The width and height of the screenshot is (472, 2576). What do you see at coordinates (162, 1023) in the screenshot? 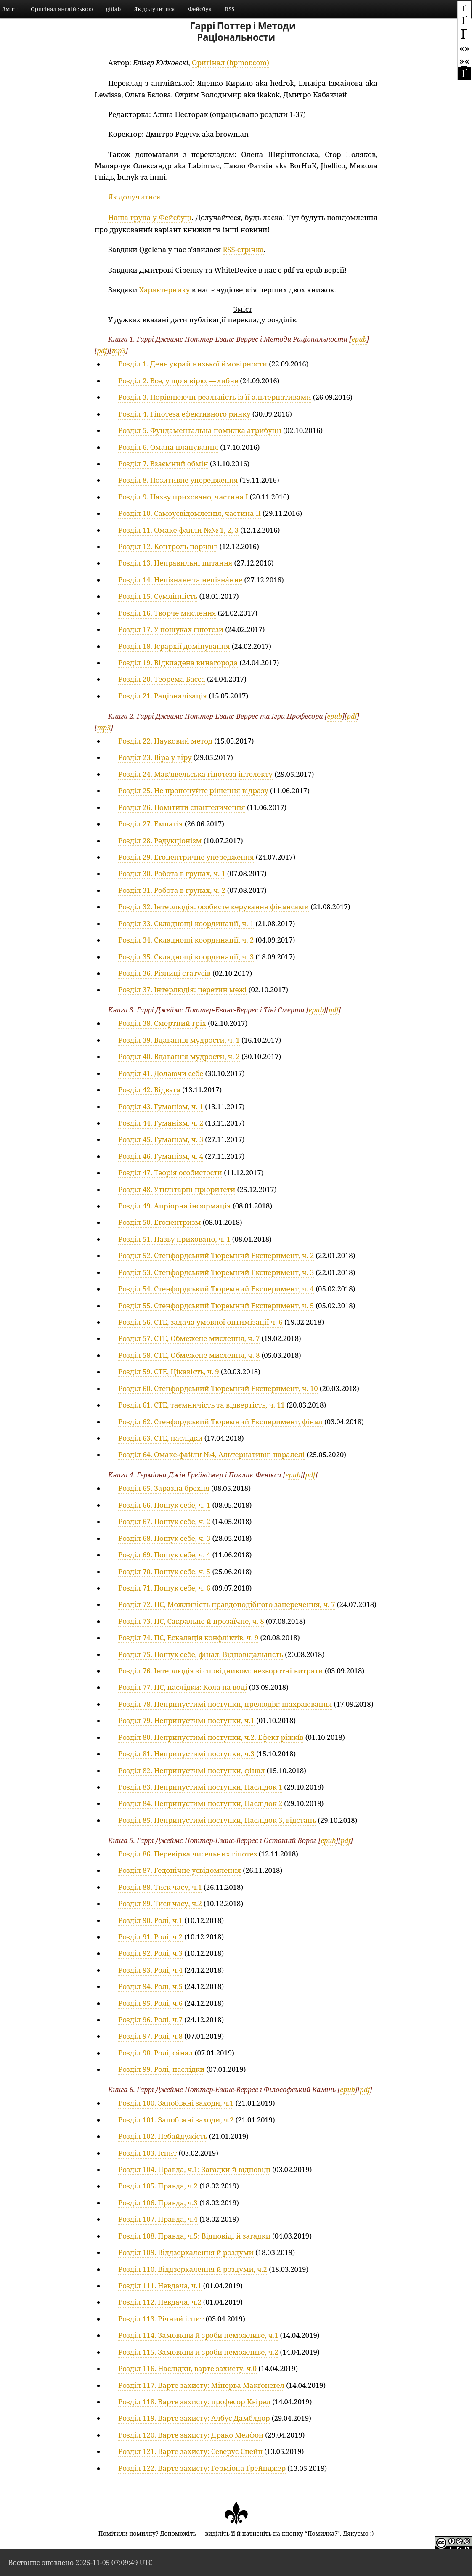
I see `Розділ 38. Смертний гріх` at bounding box center [162, 1023].